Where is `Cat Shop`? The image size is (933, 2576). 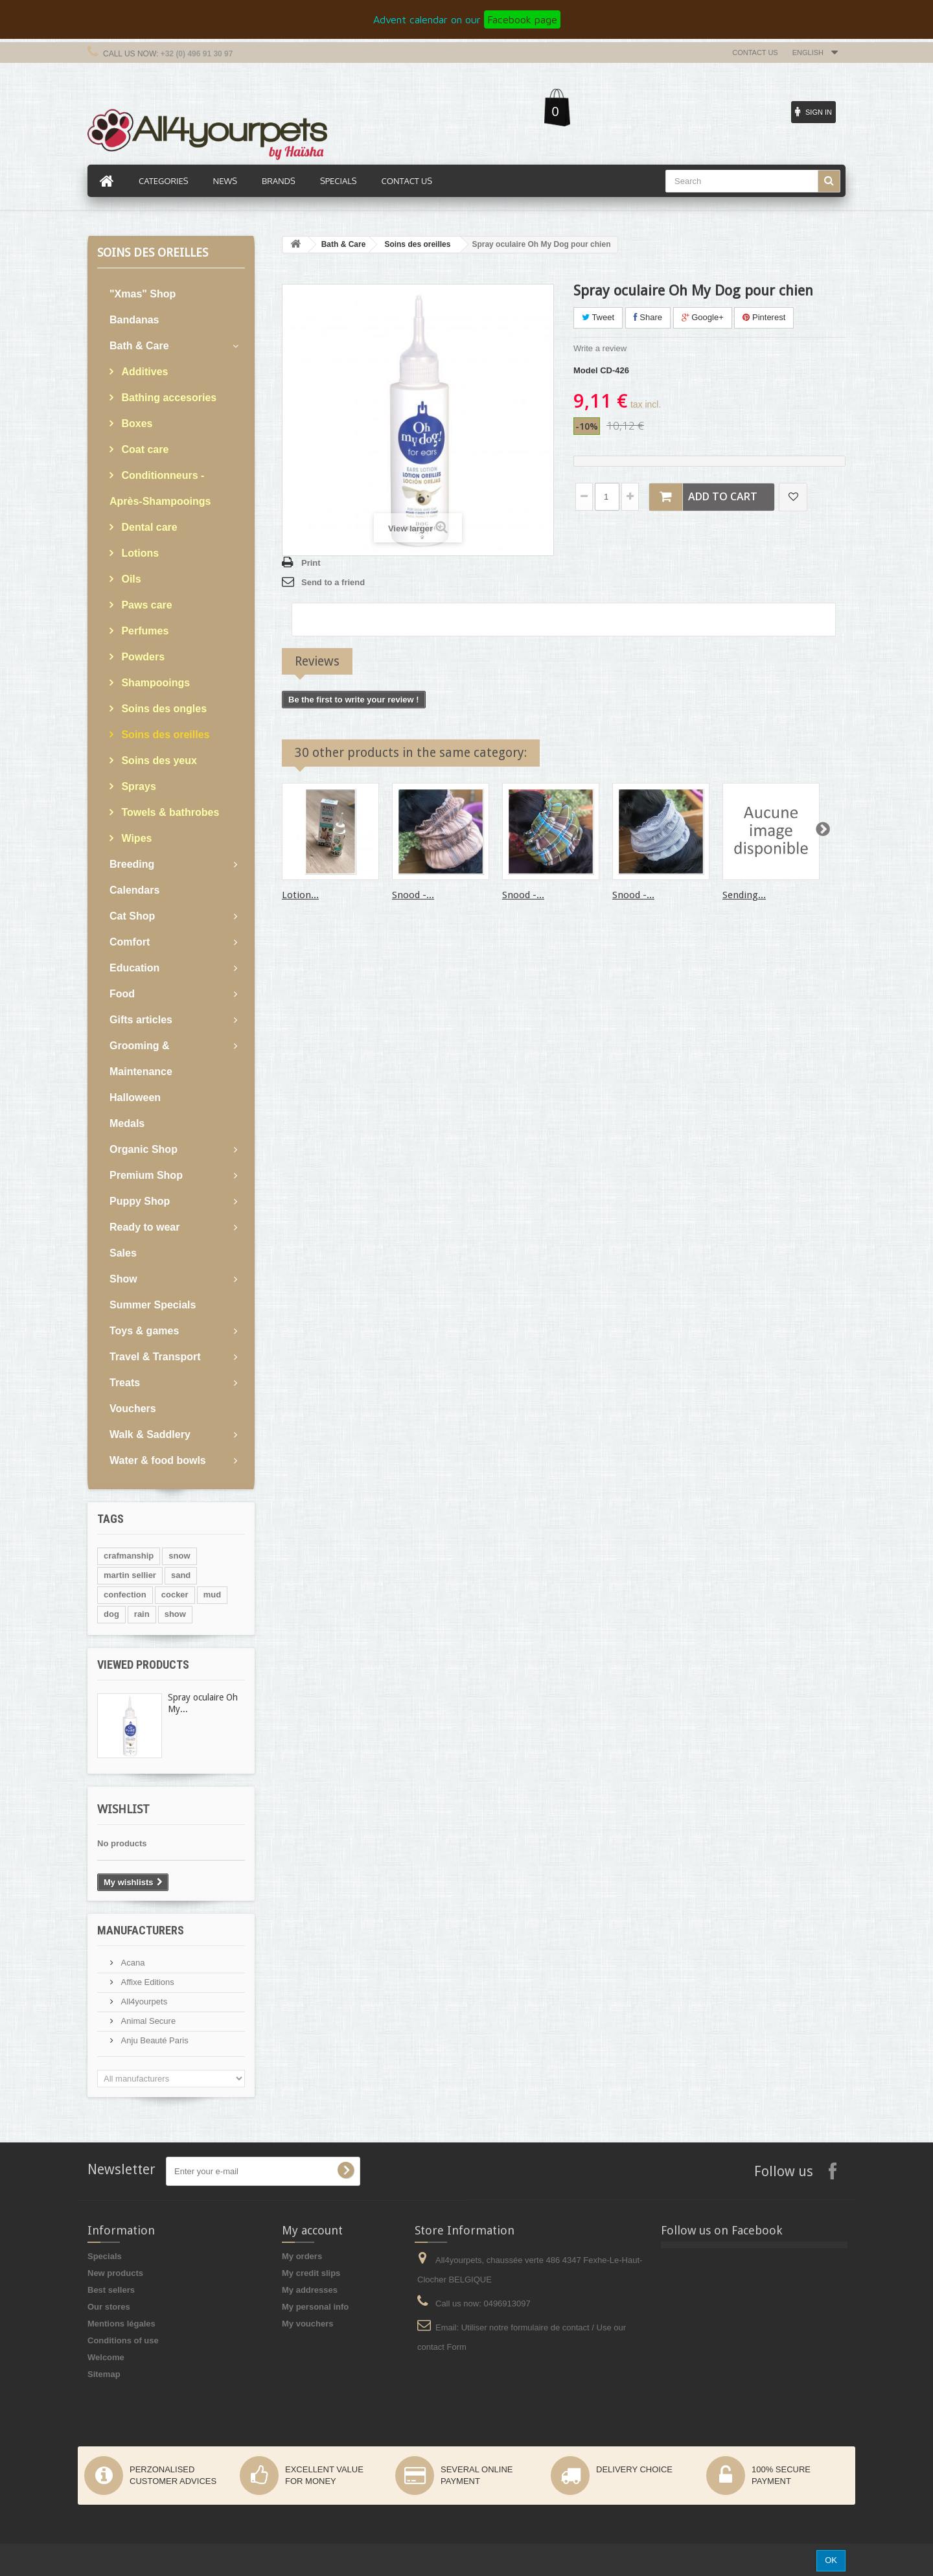 Cat Shop is located at coordinates (132, 916).